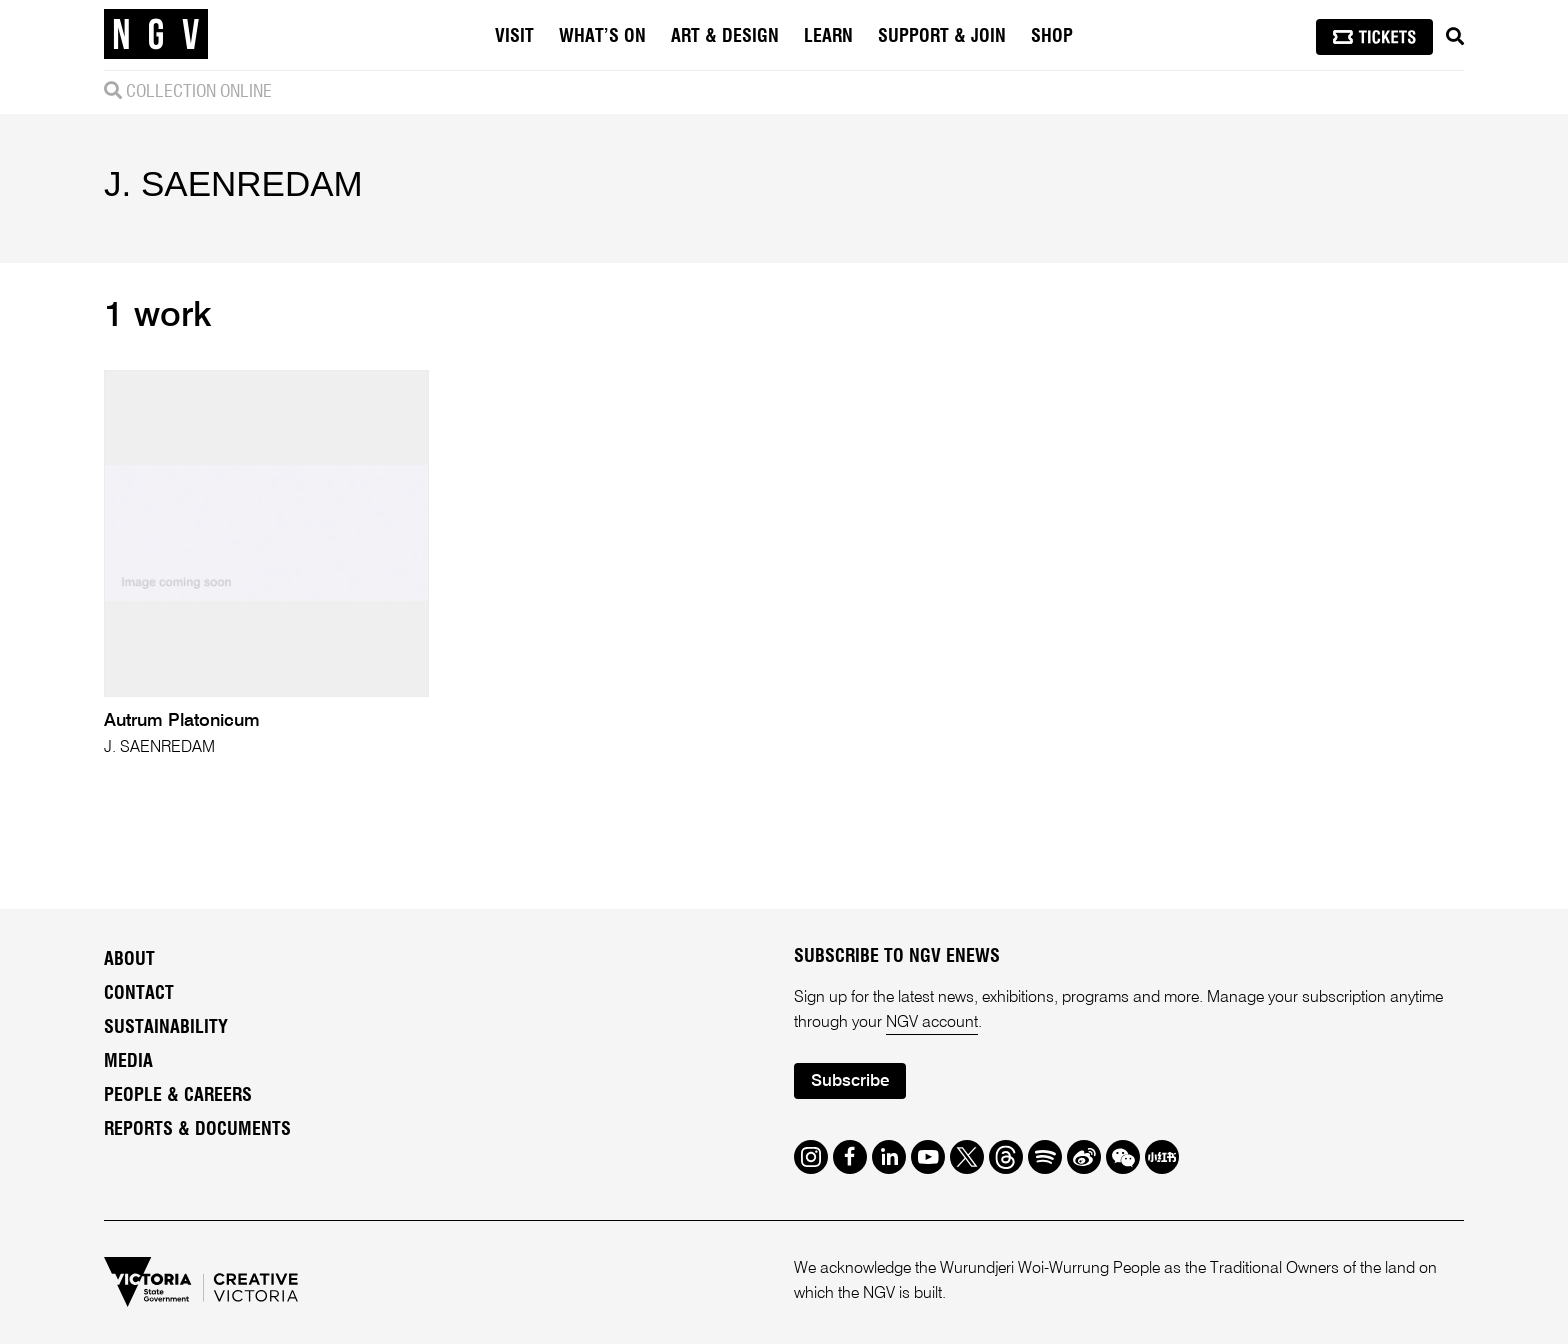 This screenshot has height=1344, width=1568. Describe the element at coordinates (932, 1023) in the screenshot. I see `NGV account` at that location.